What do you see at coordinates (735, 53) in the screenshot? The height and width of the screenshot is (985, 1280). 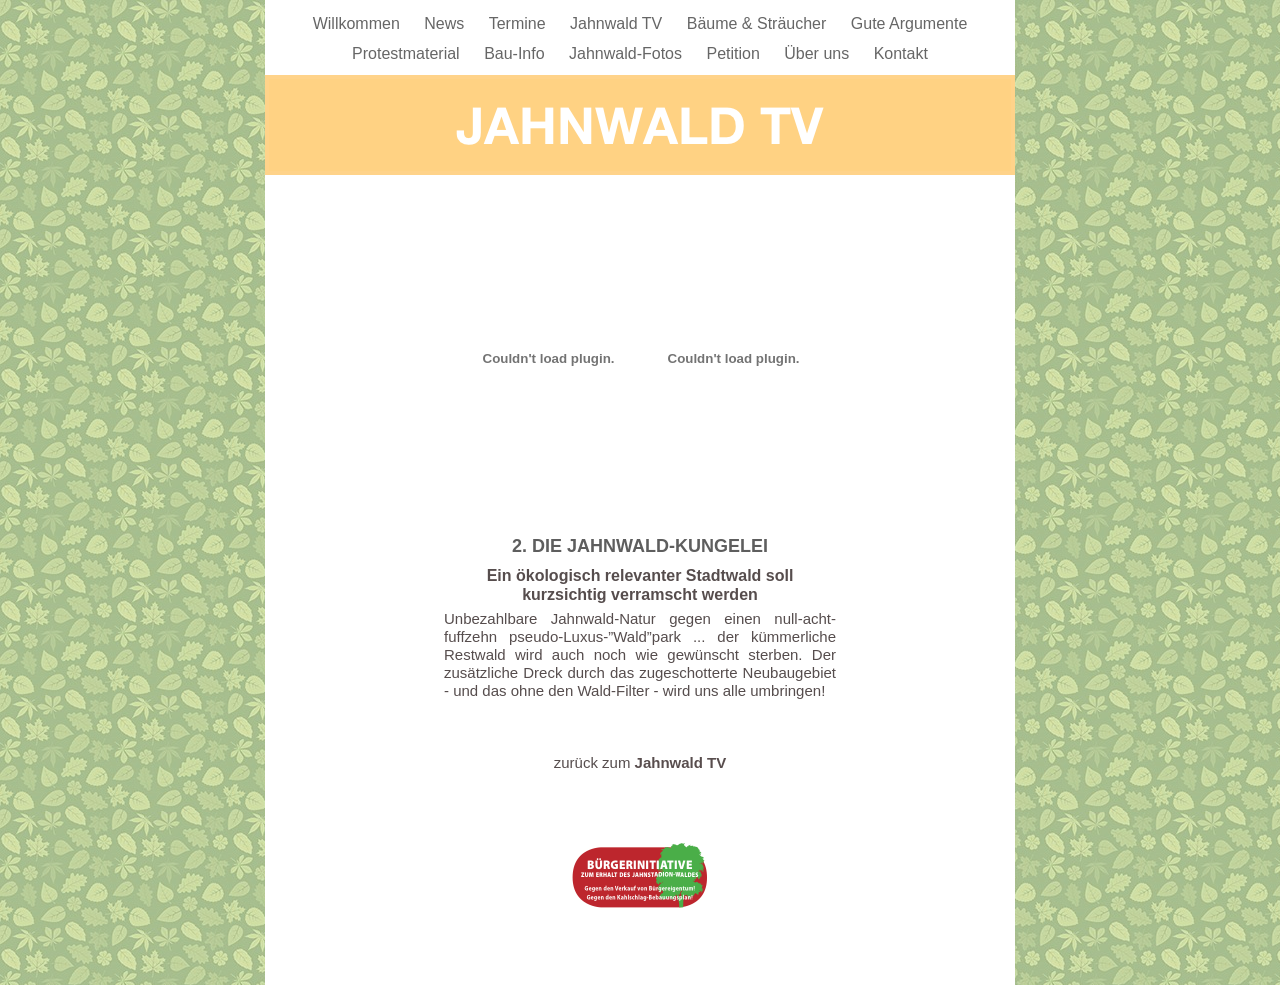 I see `Petition` at bounding box center [735, 53].